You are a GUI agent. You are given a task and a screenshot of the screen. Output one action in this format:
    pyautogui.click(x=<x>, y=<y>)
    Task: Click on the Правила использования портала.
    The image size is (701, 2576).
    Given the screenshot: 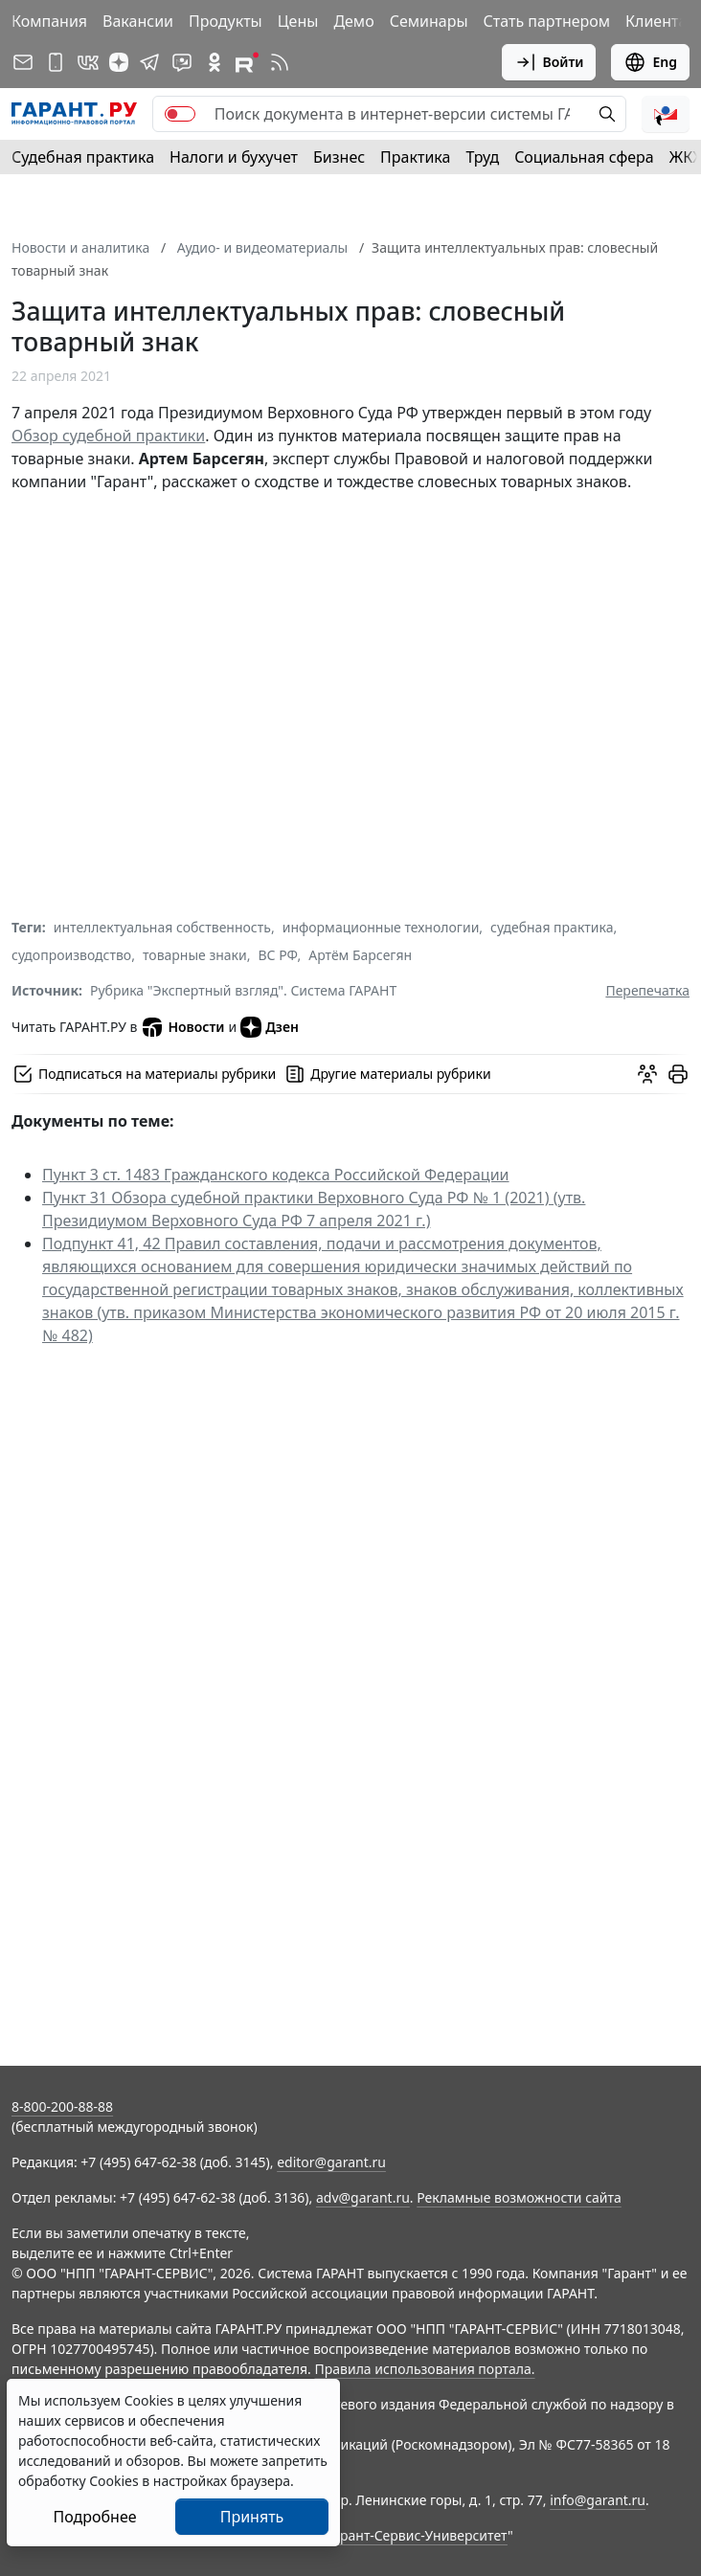 What is the action you would take?
    pyautogui.click(x=424, y=2369)
    